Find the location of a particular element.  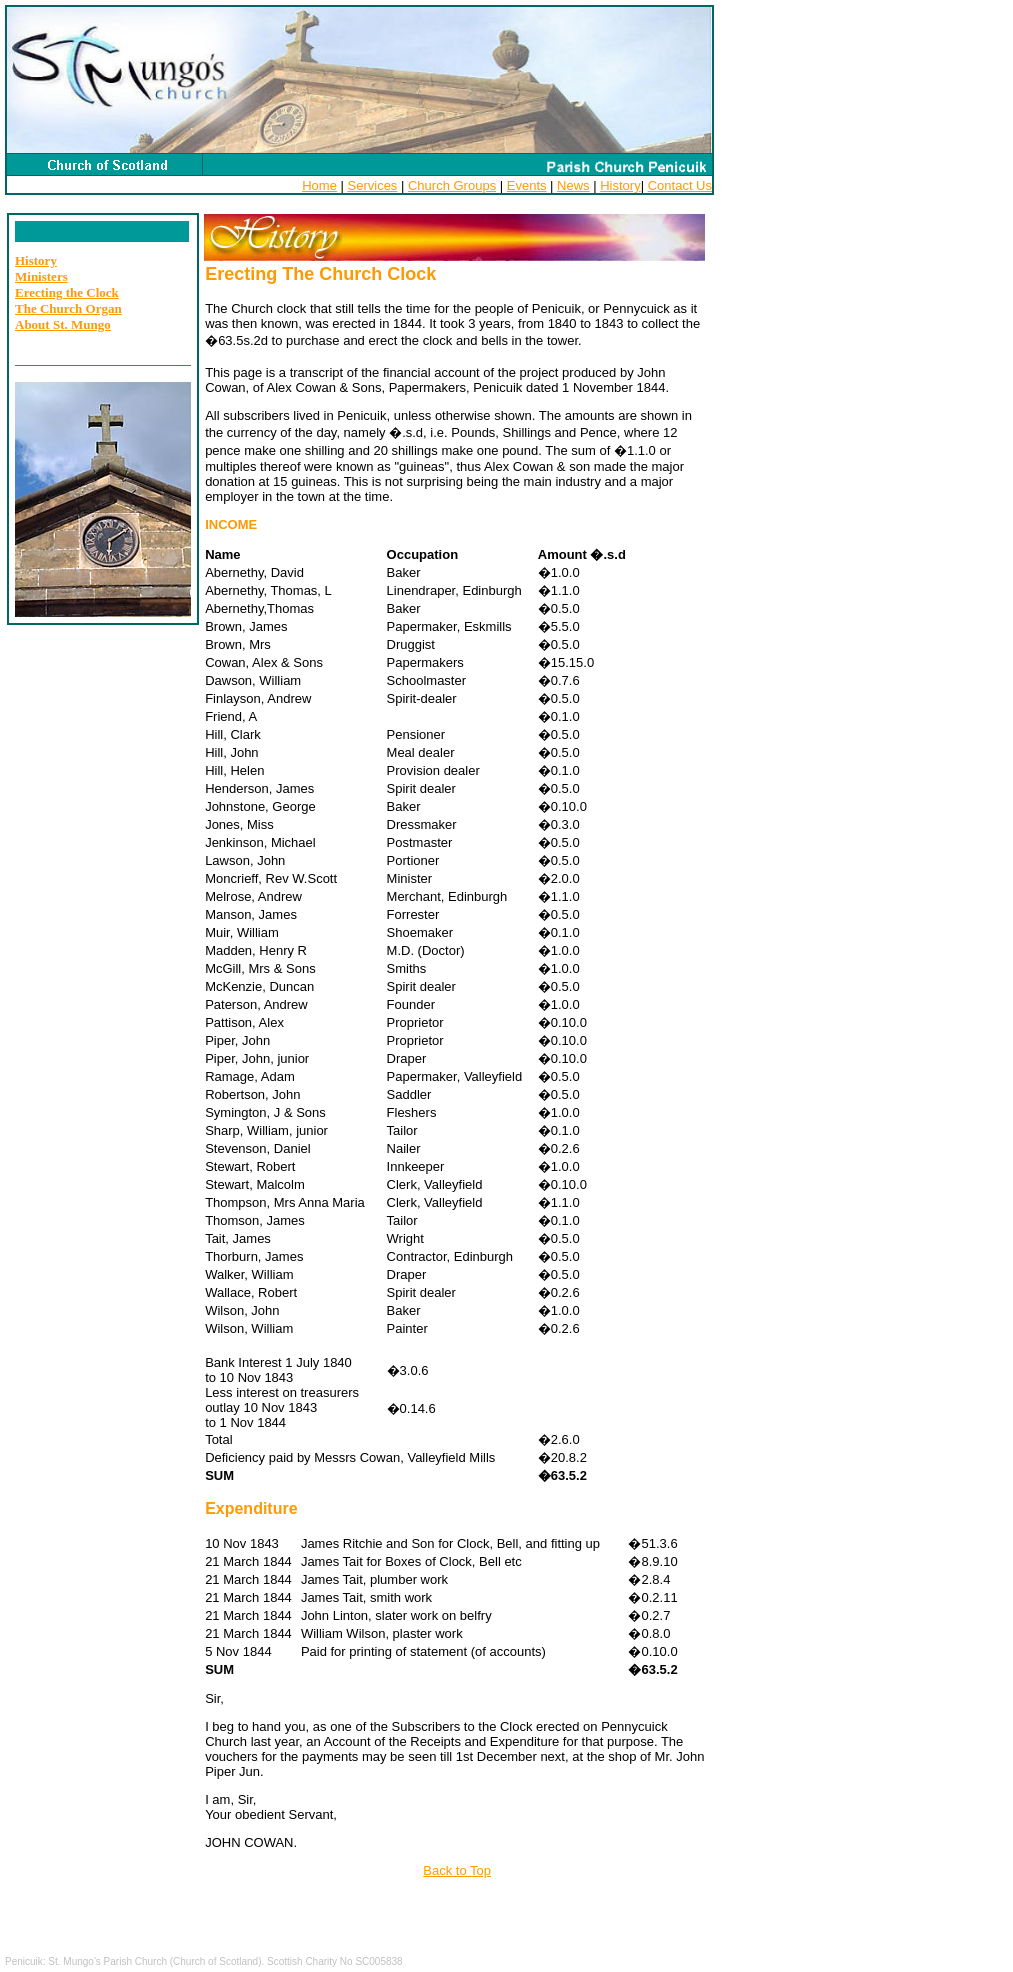

Events is located at coordinates (527, 185).